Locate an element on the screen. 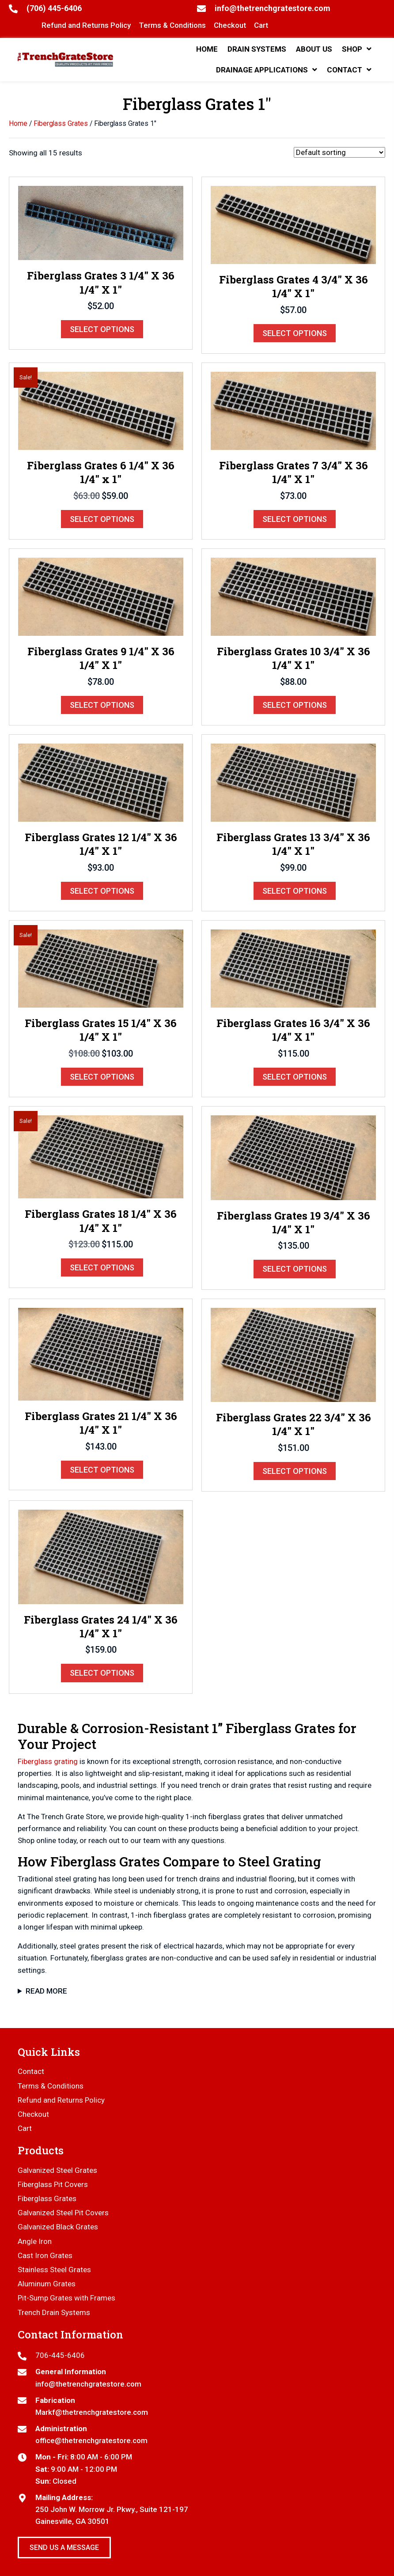 The height and width of the screenshot is (2576, 394). Select options [Select options for “Fiberglass Grates 15 1/4" X 36 1/4" X 1"”] is located at coordinates (102, 1076).